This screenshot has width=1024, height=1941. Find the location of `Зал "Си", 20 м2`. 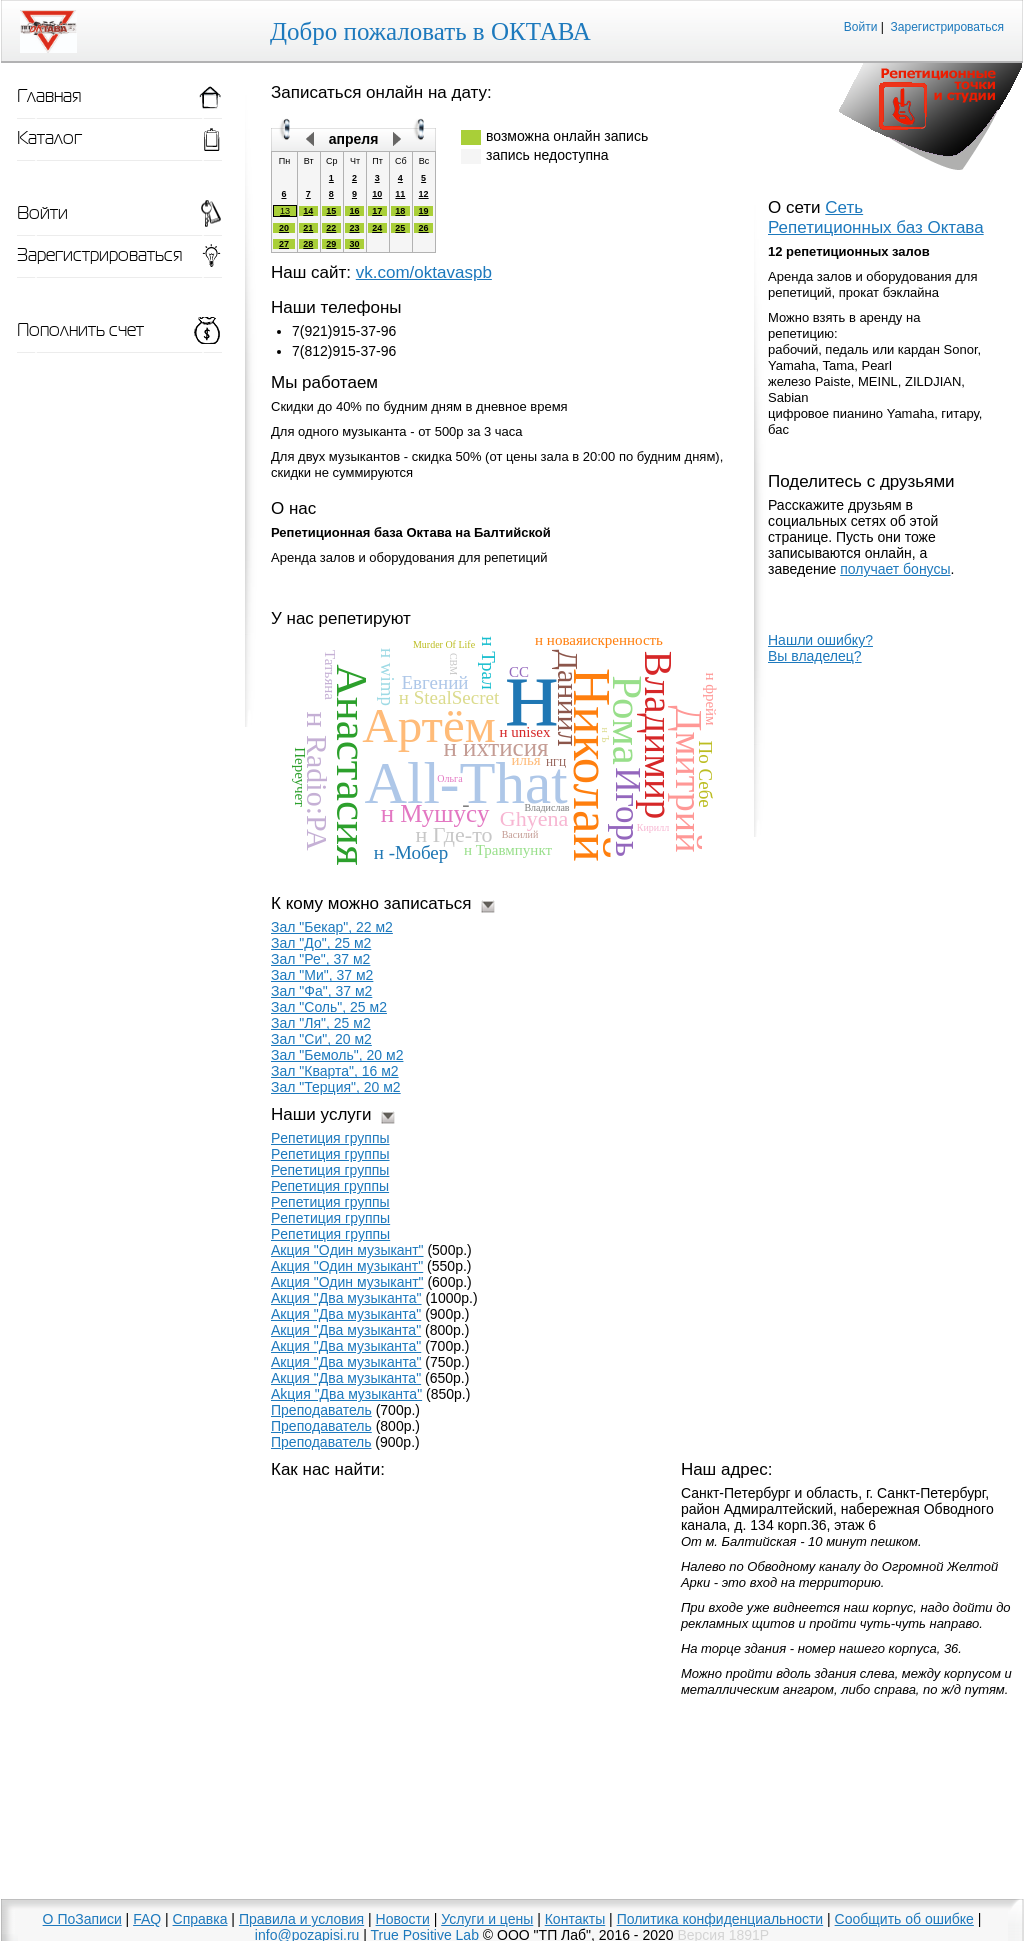

Зал "Си", 20 м2 is located at coordinates (321, 1039).